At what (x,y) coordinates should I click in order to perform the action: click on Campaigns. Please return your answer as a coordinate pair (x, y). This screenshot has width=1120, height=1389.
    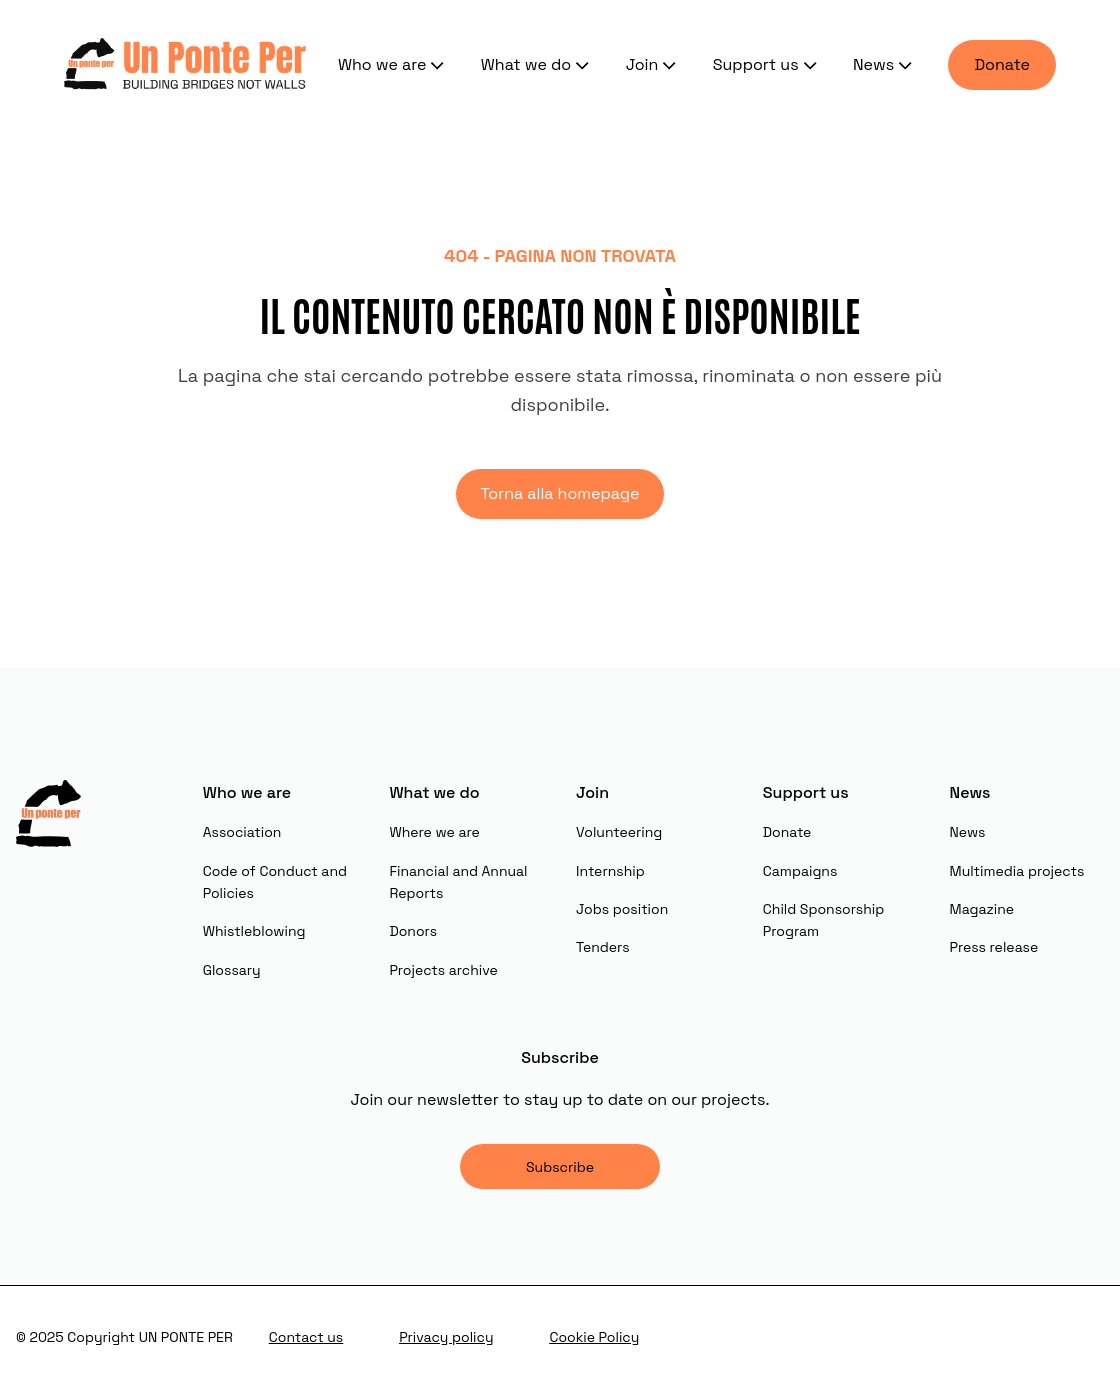
    Looking at the image, I should click on (800, 871).